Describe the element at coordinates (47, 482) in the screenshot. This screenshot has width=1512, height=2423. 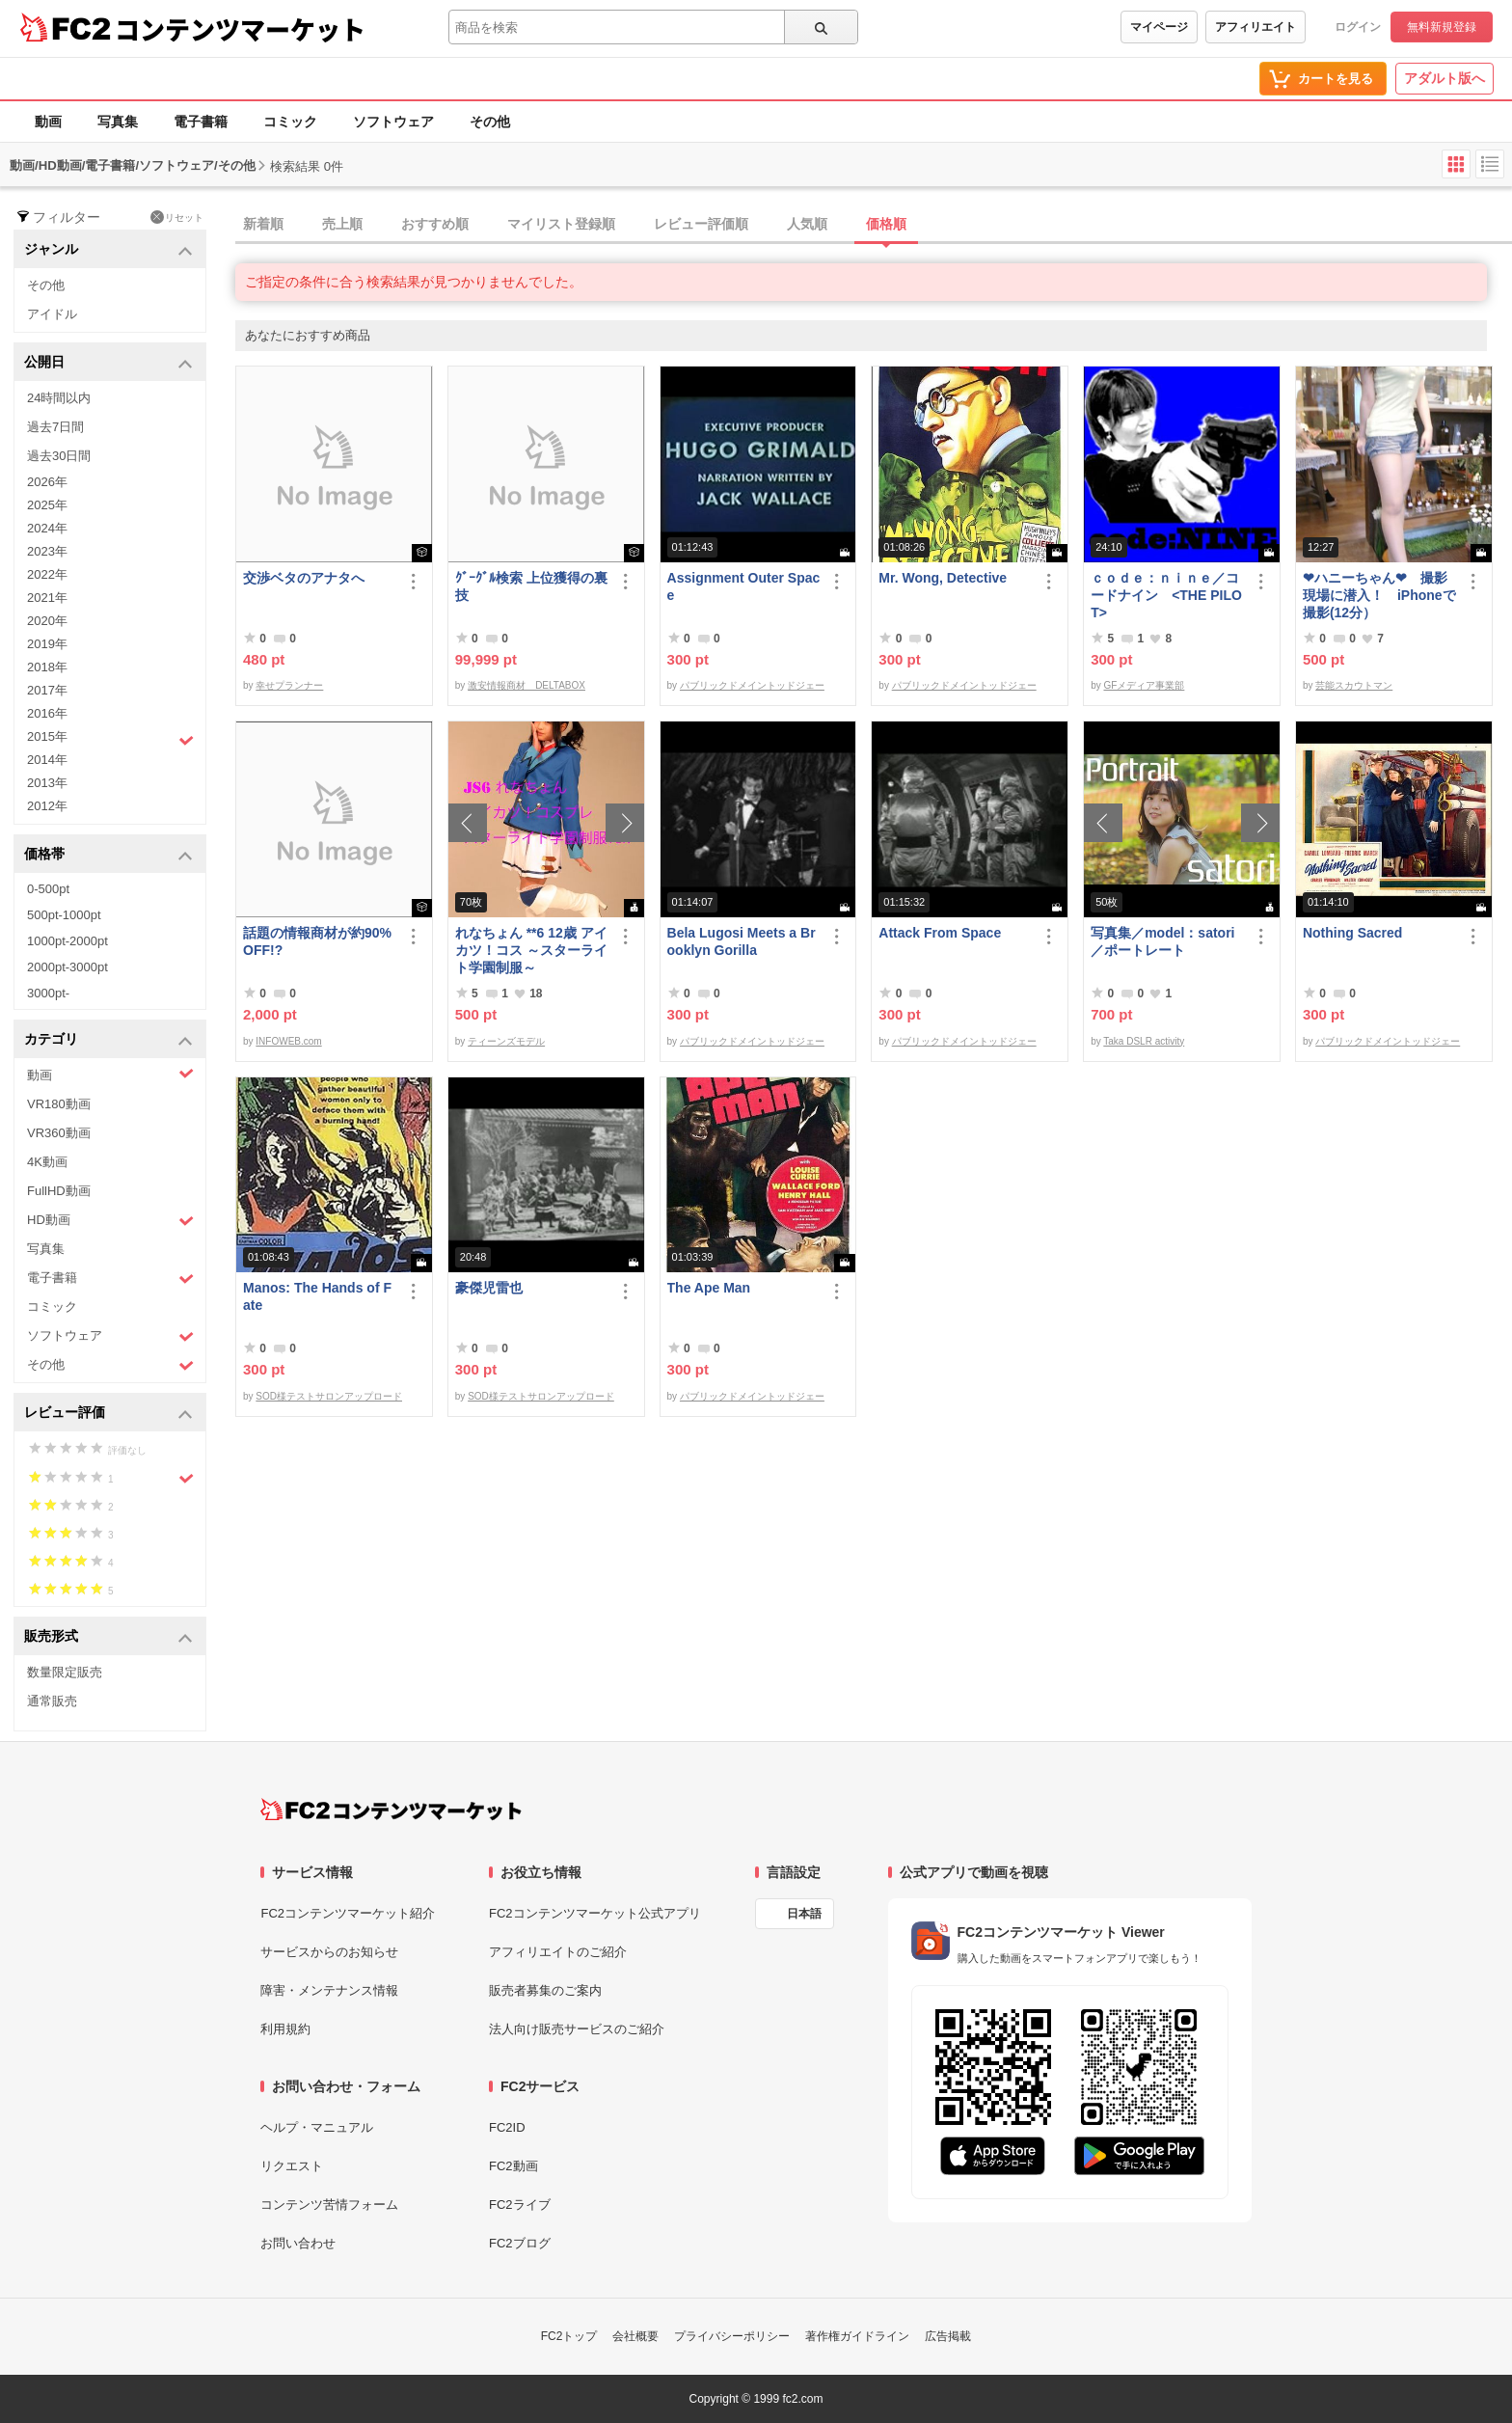
I see `2026年` at that location.